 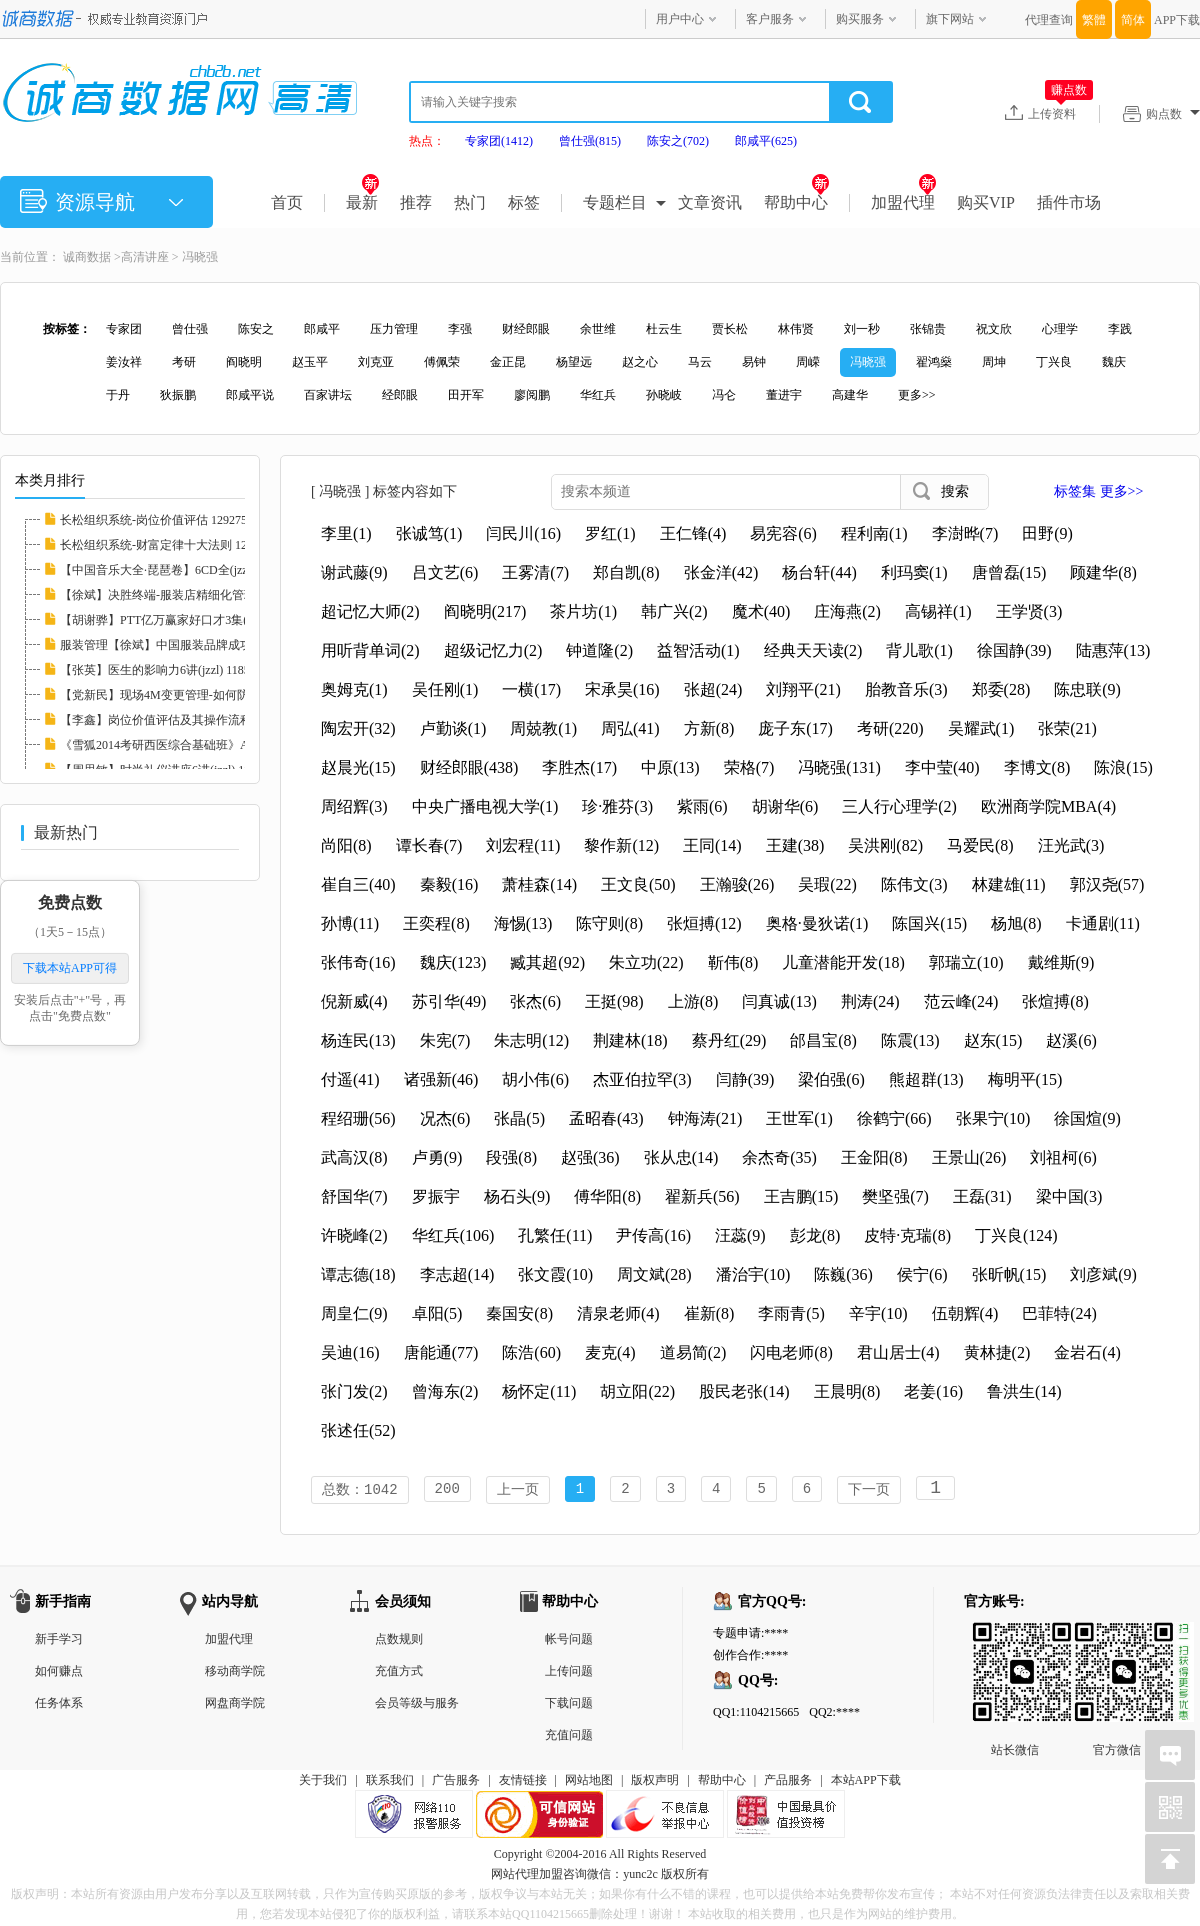 I want to click on 靳伟(8), so click(x=733, y=962).